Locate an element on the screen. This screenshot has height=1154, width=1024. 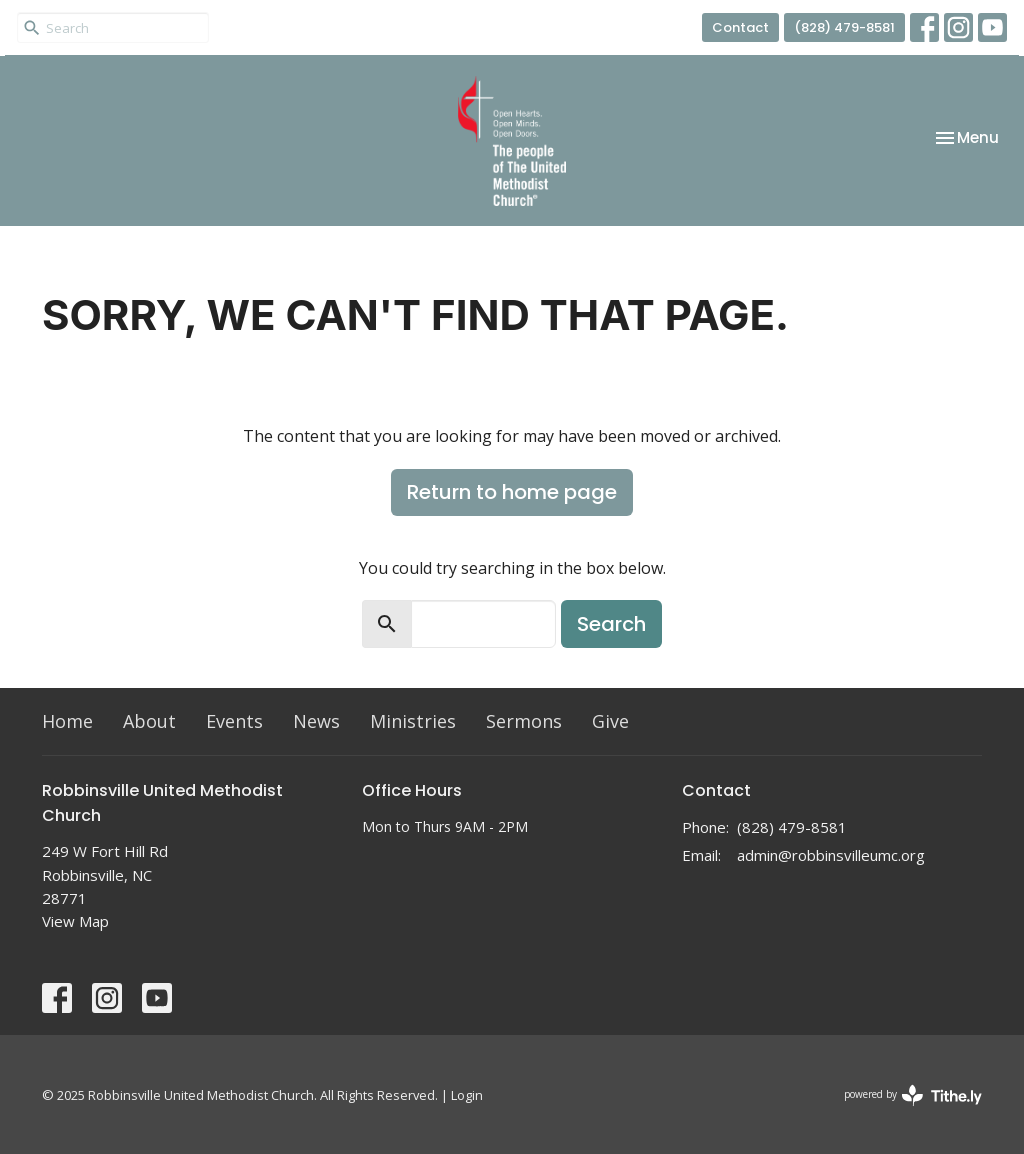
Sermons is located at coordinates (524, 721).